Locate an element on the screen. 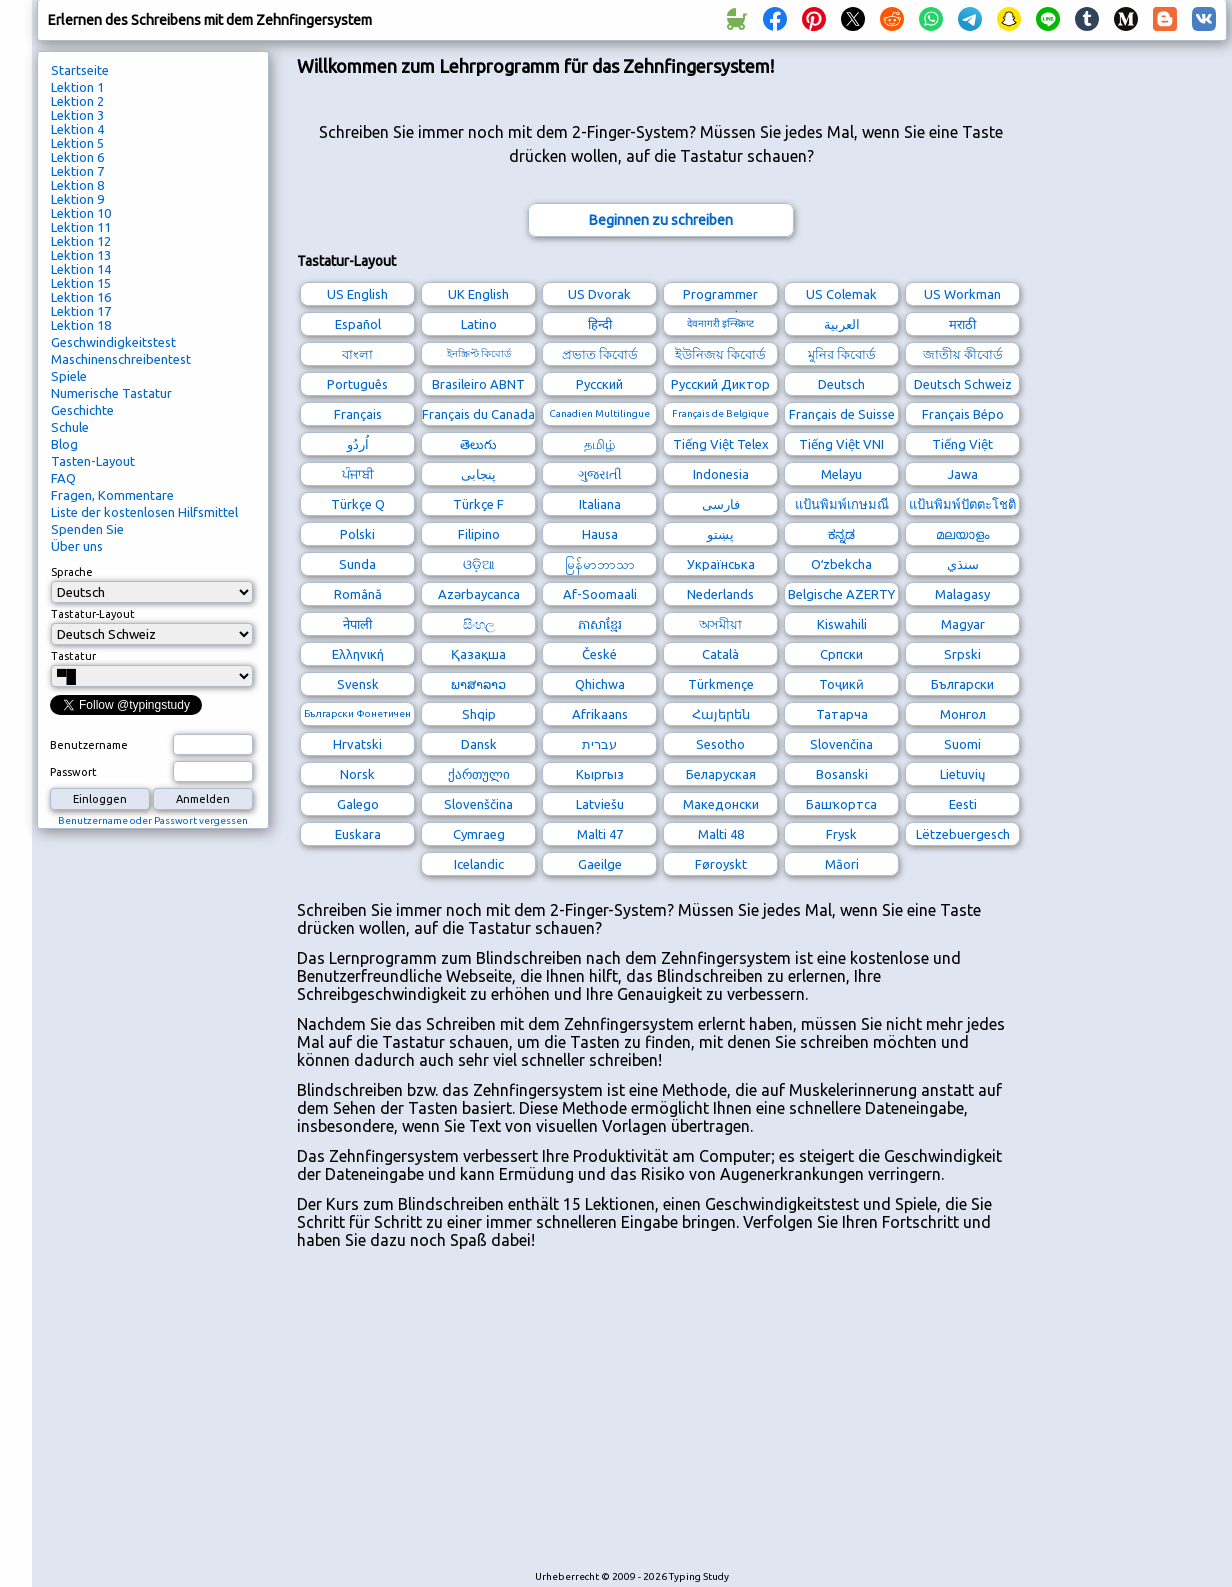 The width and height of the screenshot is (1232, 1587). Lektion 12 is located at coordinates (81, 241).